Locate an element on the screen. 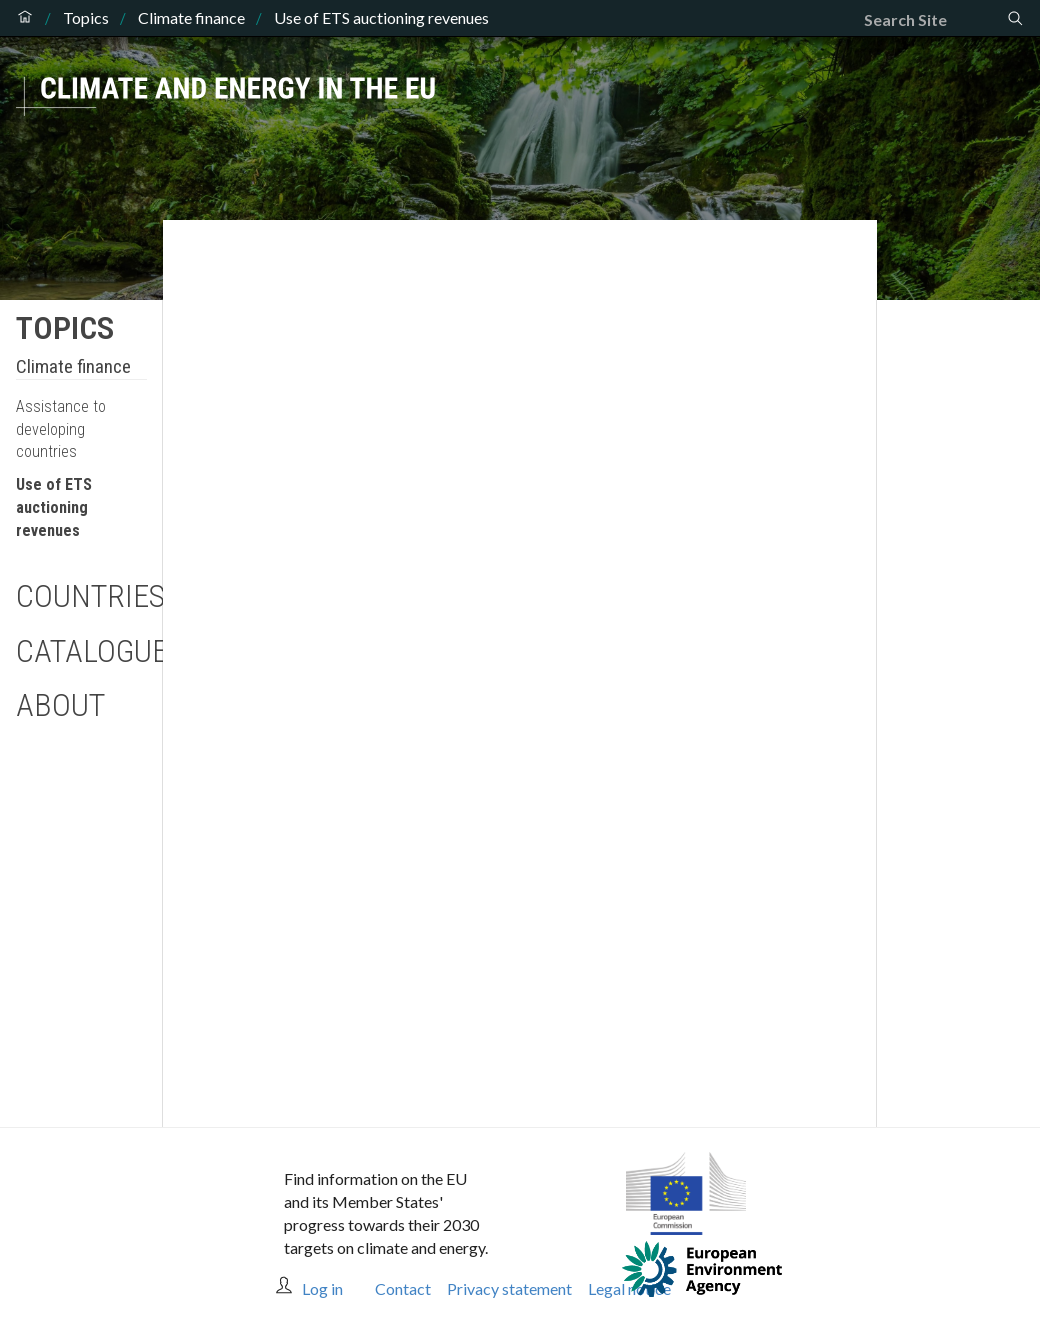  Topics [button] is located at coordinates (65, 328).